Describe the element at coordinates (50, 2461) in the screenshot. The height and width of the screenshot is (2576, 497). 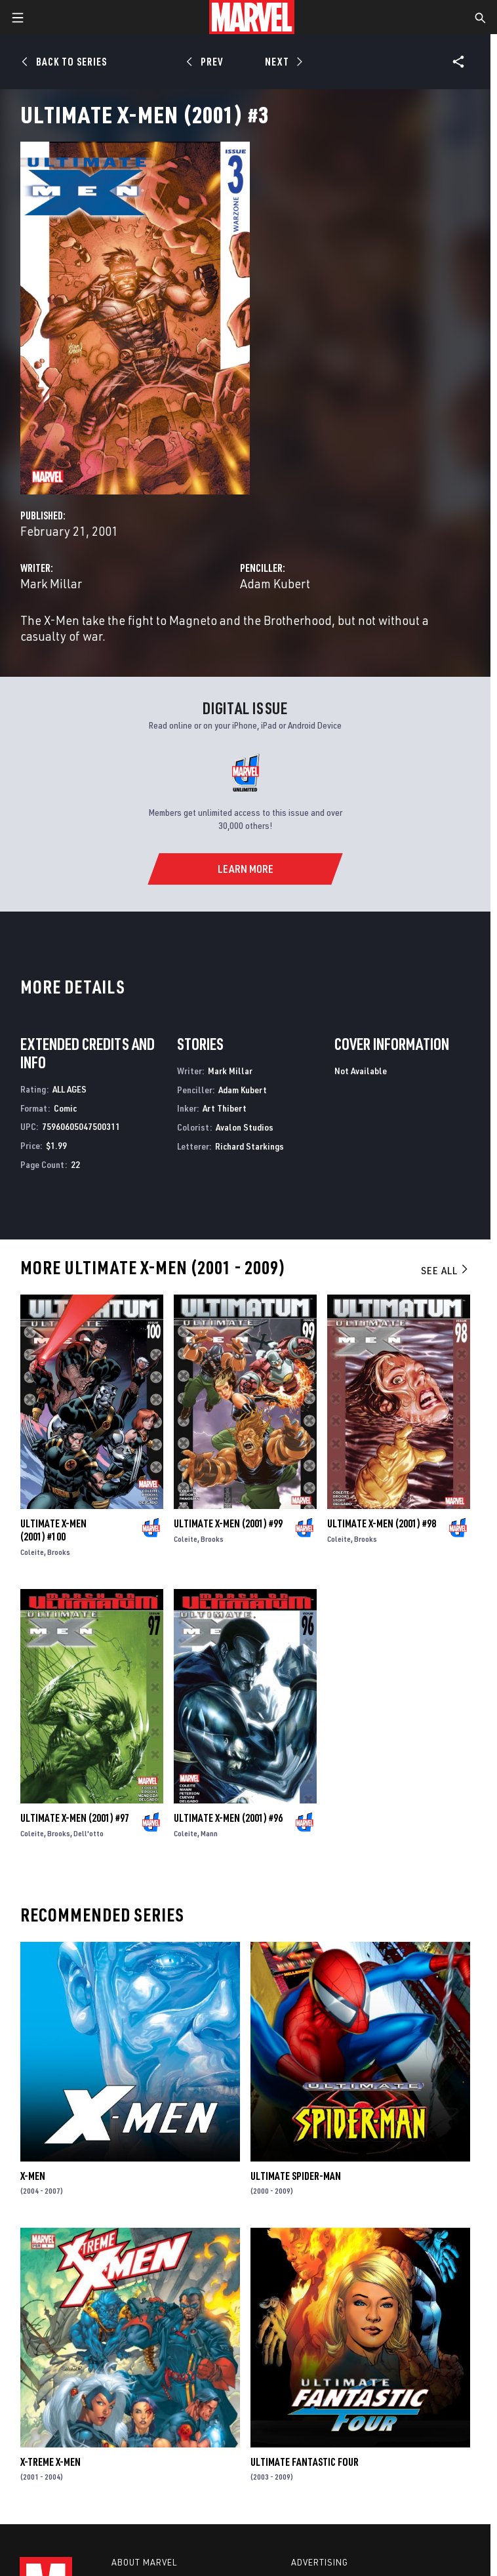
I see `X-Treme X-Men` at that location.